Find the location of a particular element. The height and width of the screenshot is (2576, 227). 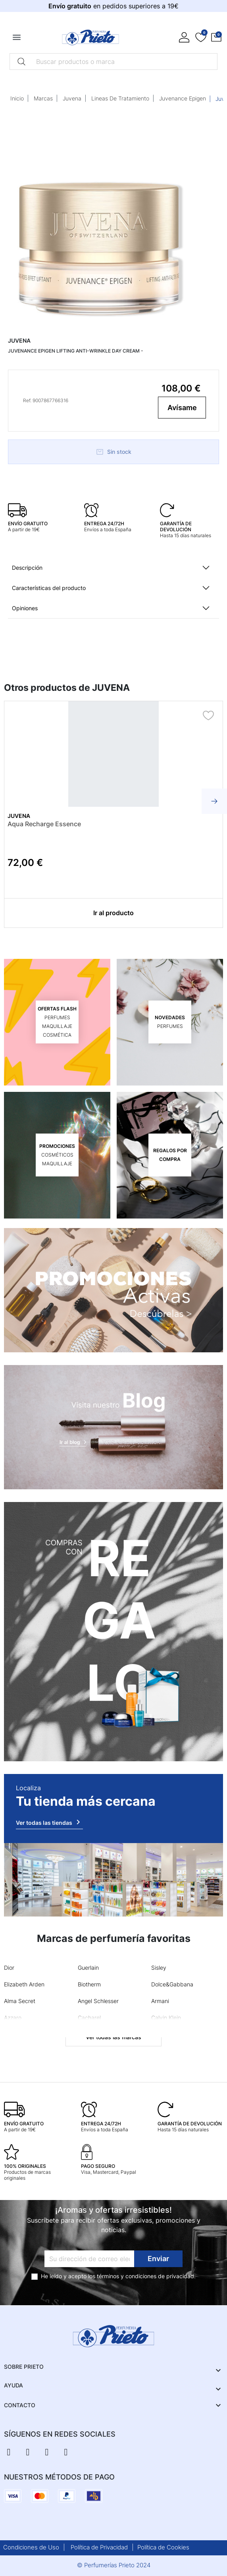

Características del producto is located at coordinates (49, 587).